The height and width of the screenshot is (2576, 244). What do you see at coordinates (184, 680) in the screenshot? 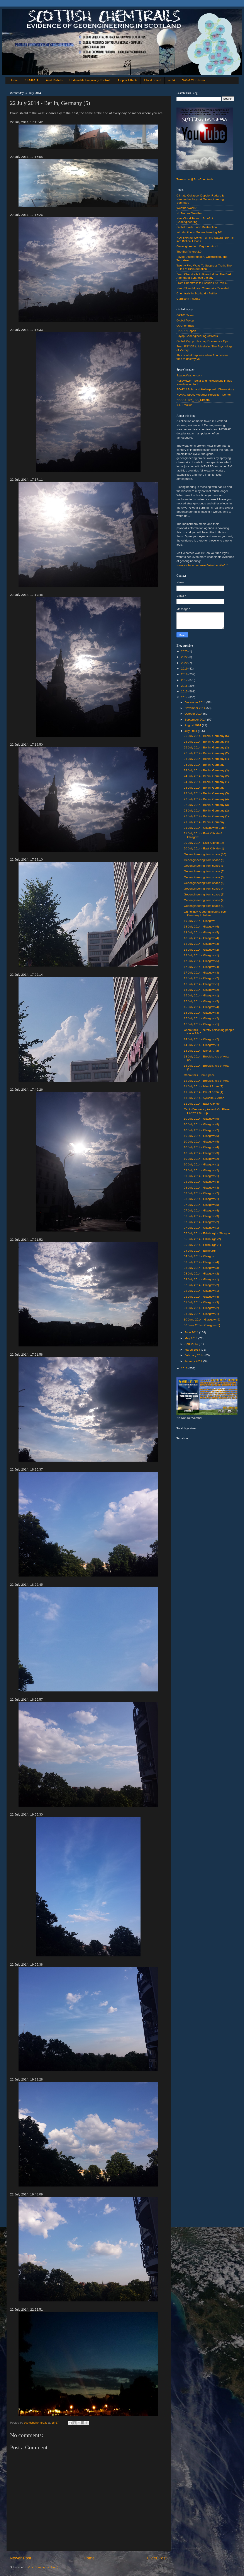
I see `2017` at bounding box center [184, 680].